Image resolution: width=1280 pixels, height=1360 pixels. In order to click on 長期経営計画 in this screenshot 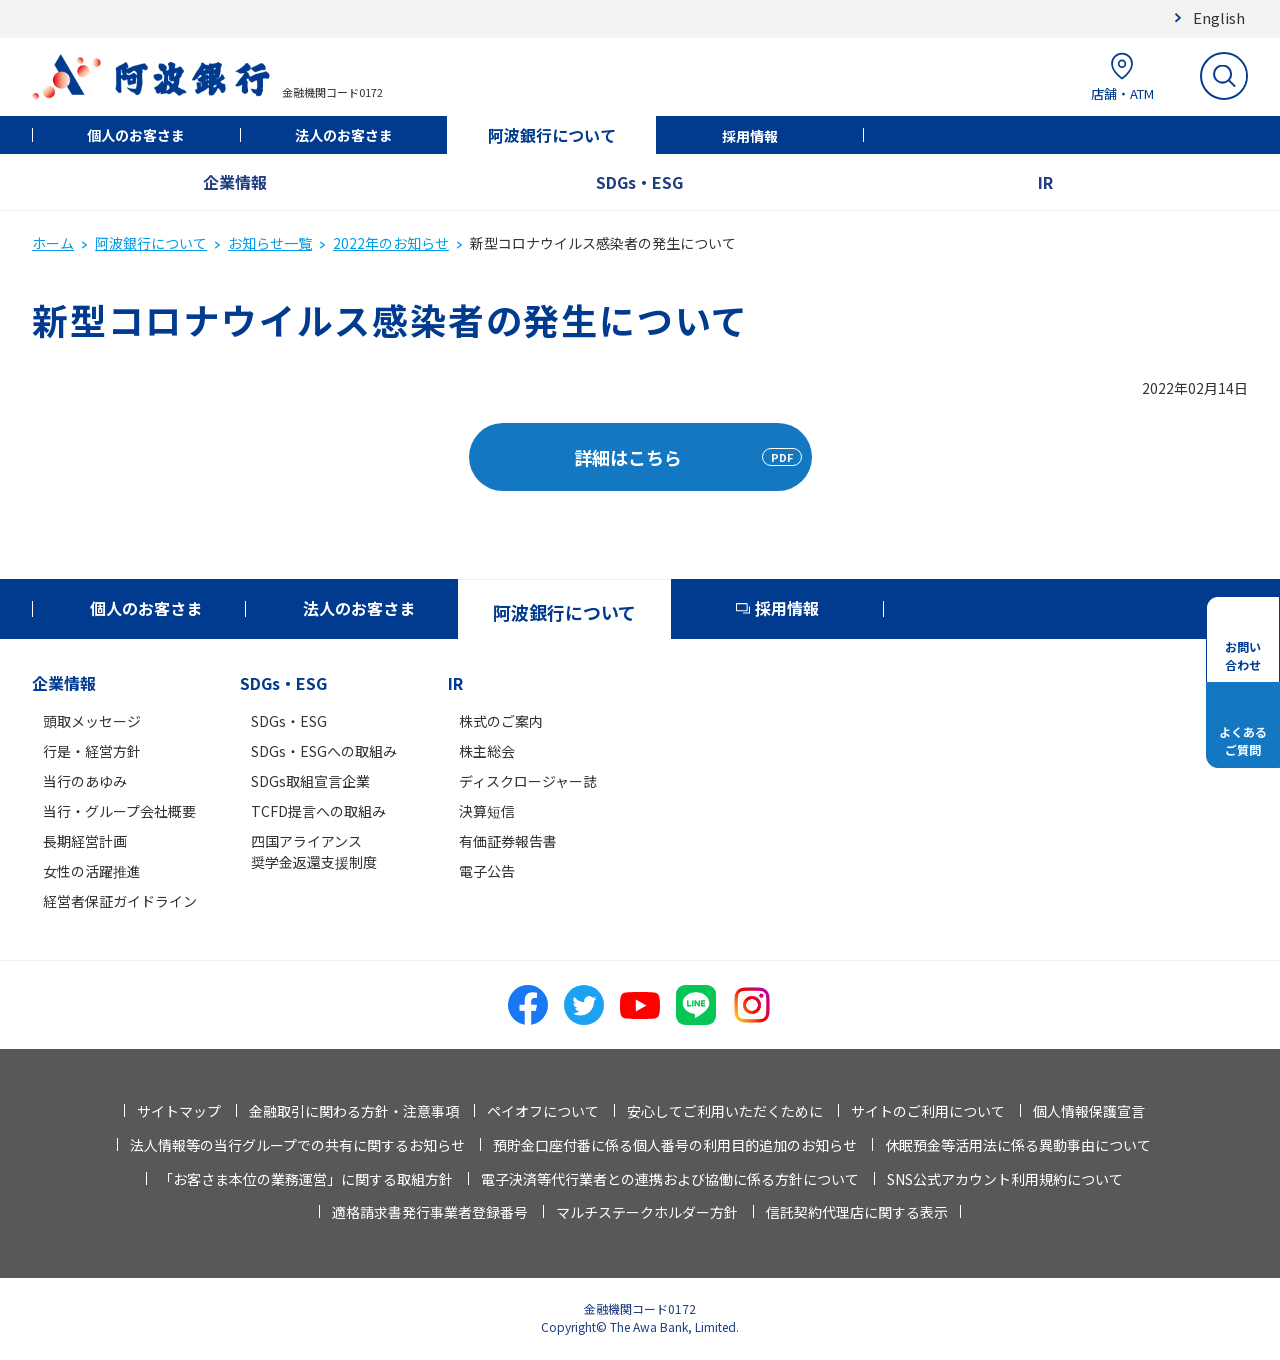, I will do `click(85, 841)`.